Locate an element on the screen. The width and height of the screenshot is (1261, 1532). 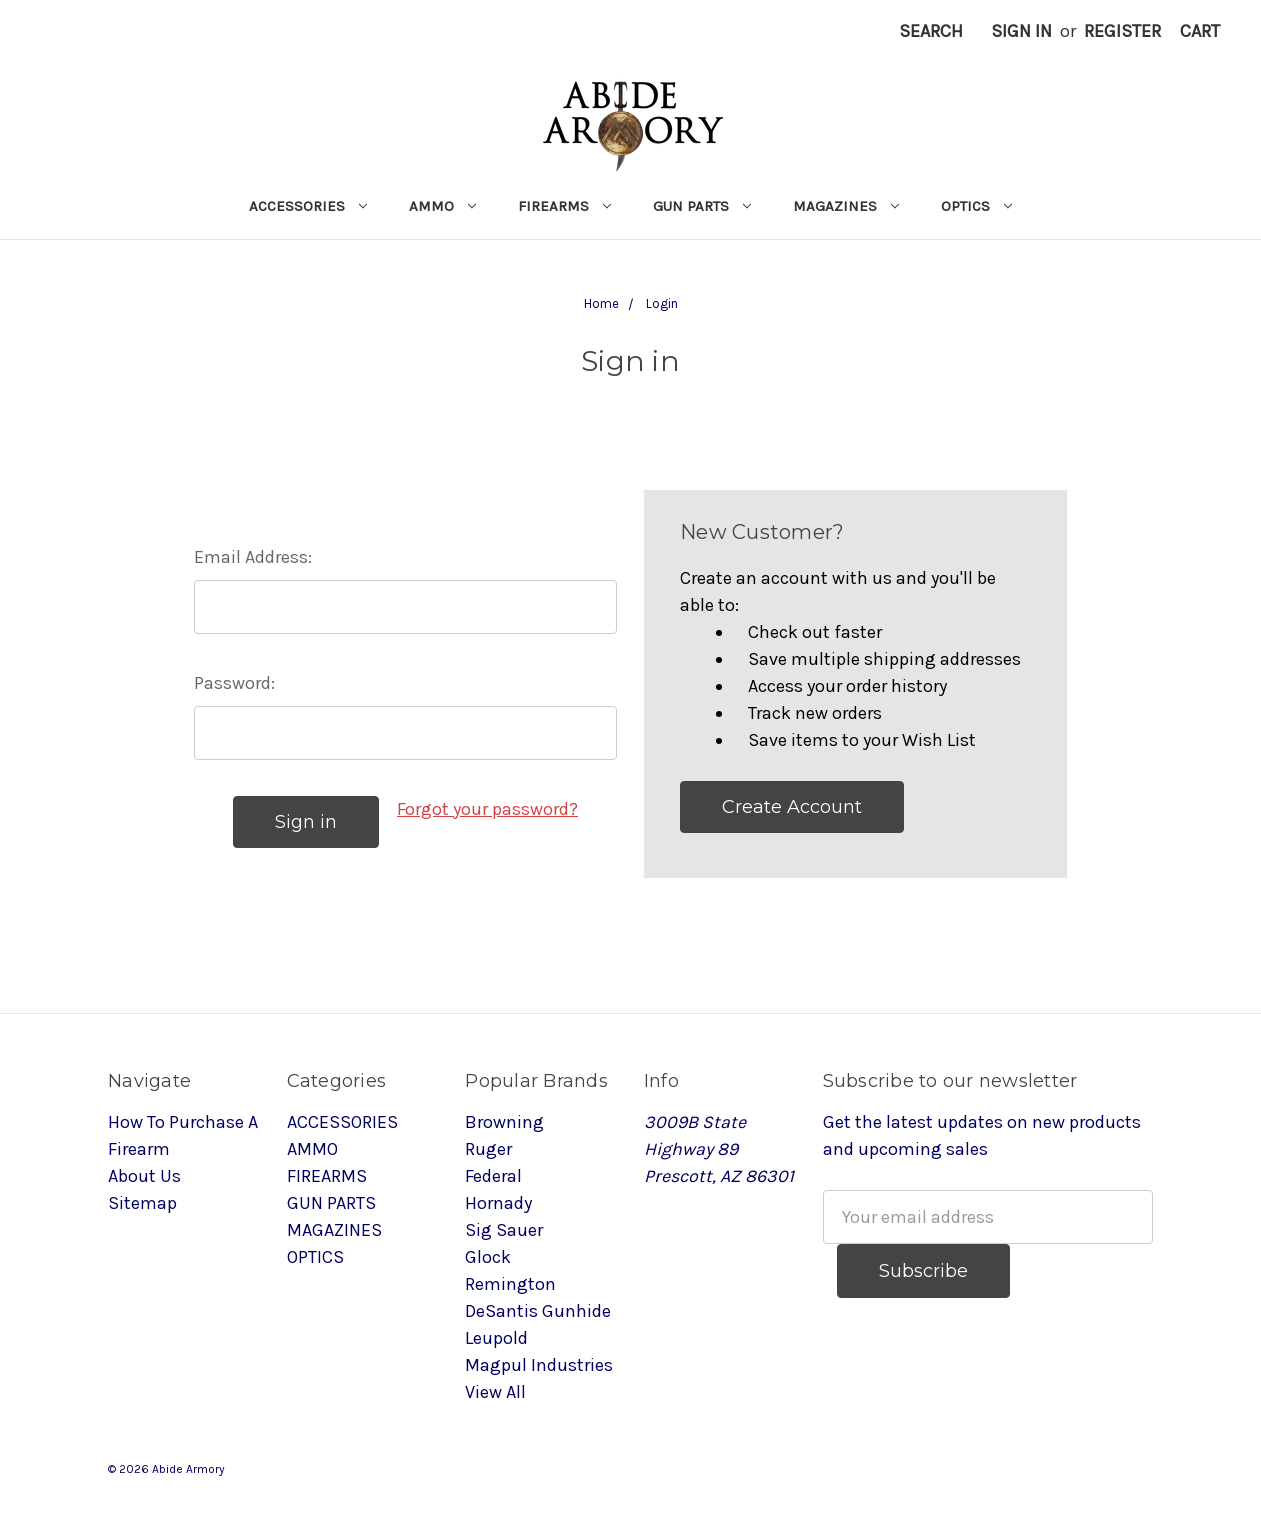
Password: is located at coordinates (234, 683).